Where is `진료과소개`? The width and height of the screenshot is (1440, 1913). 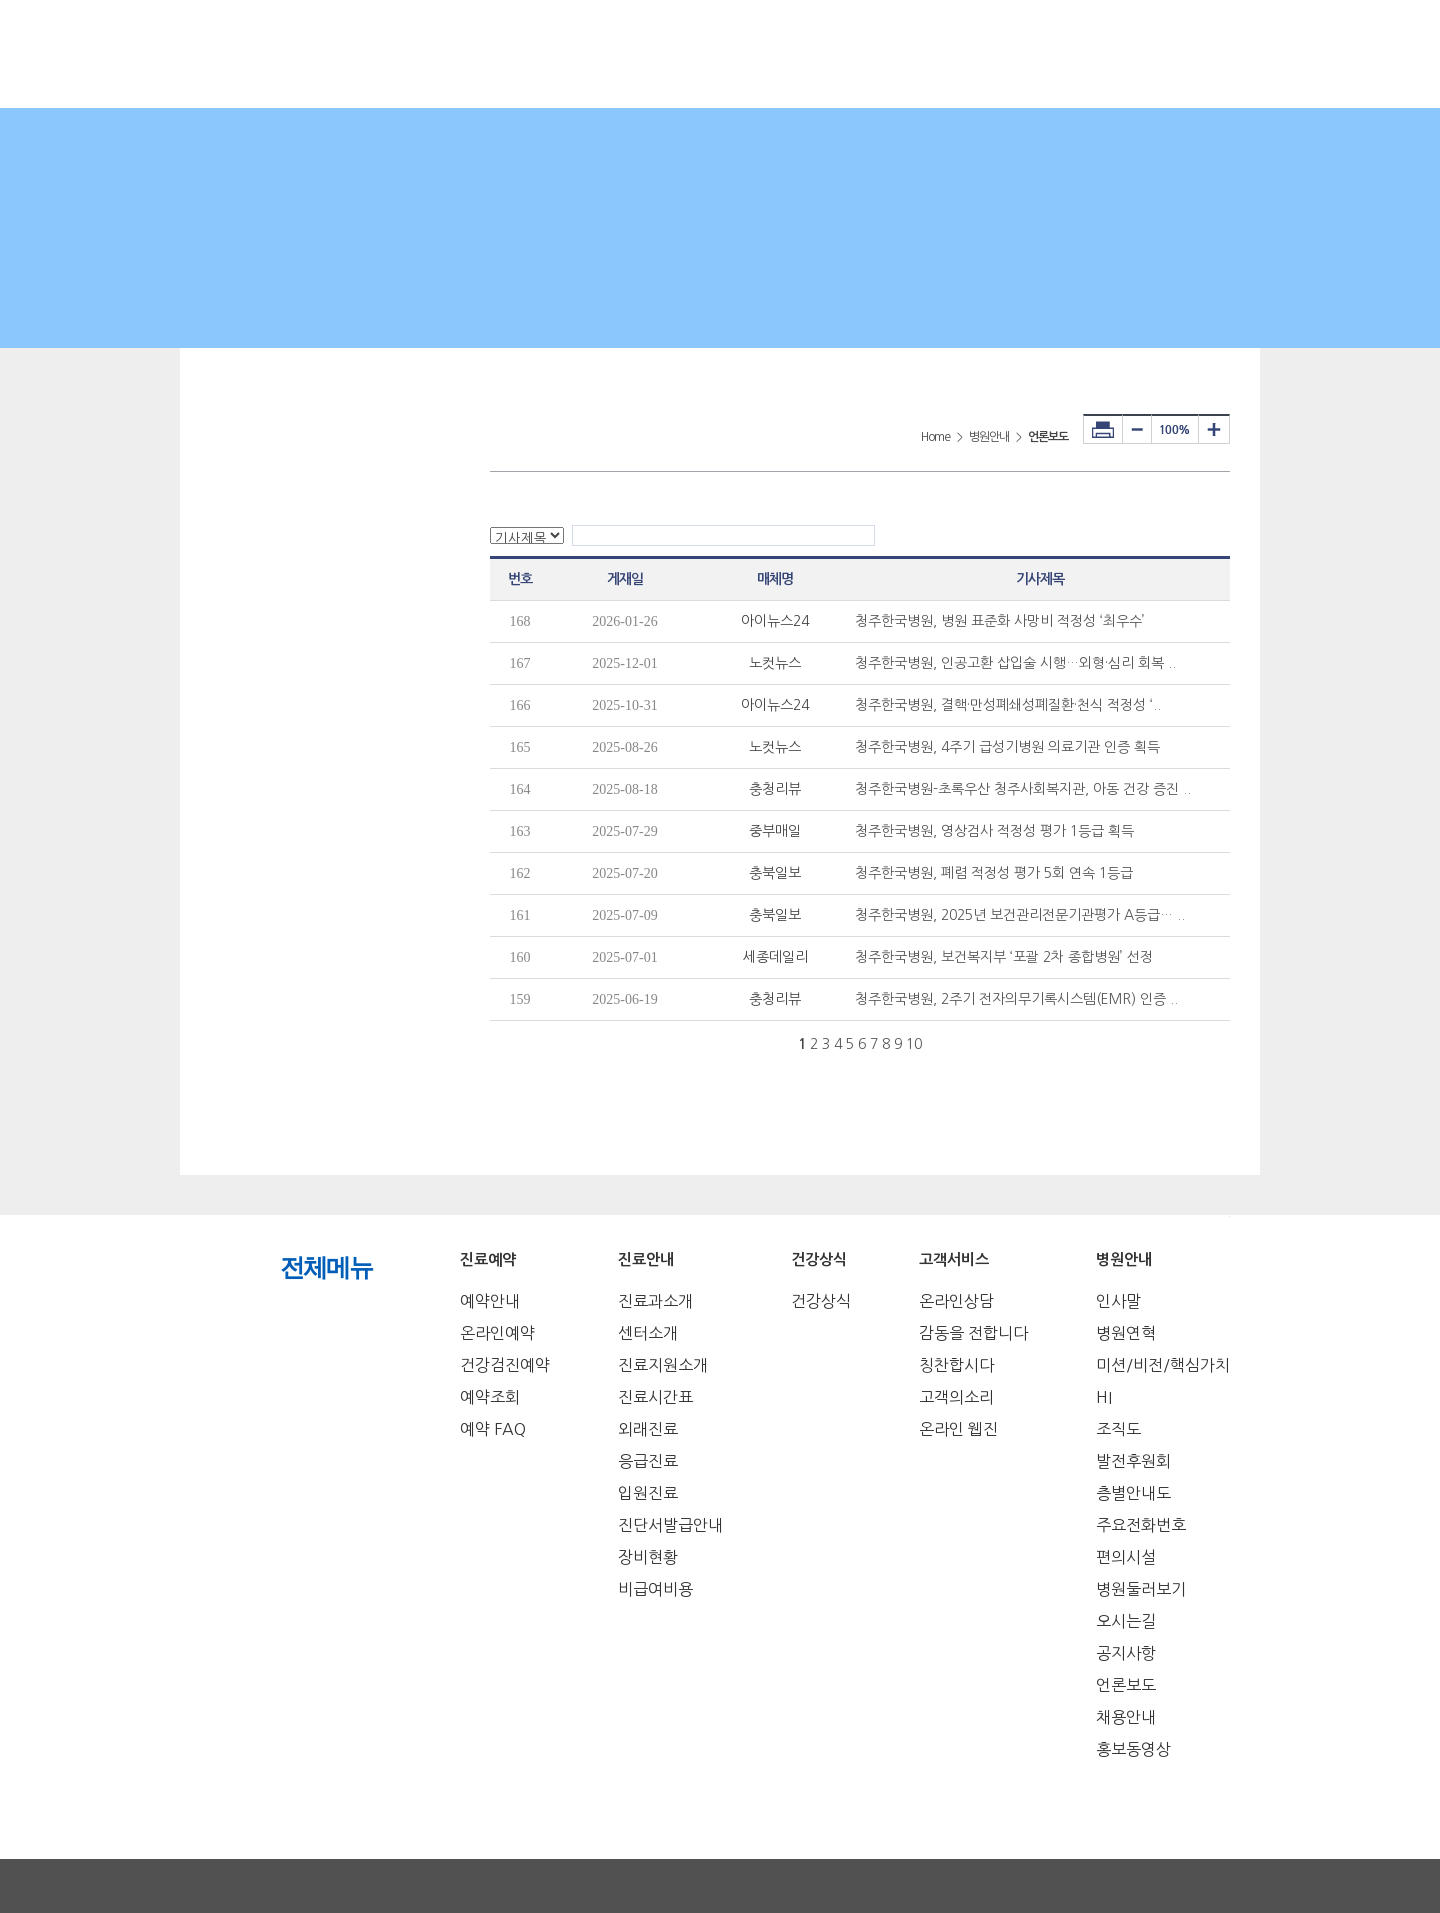 진료과소개 is located at coordinates (655, 1301).